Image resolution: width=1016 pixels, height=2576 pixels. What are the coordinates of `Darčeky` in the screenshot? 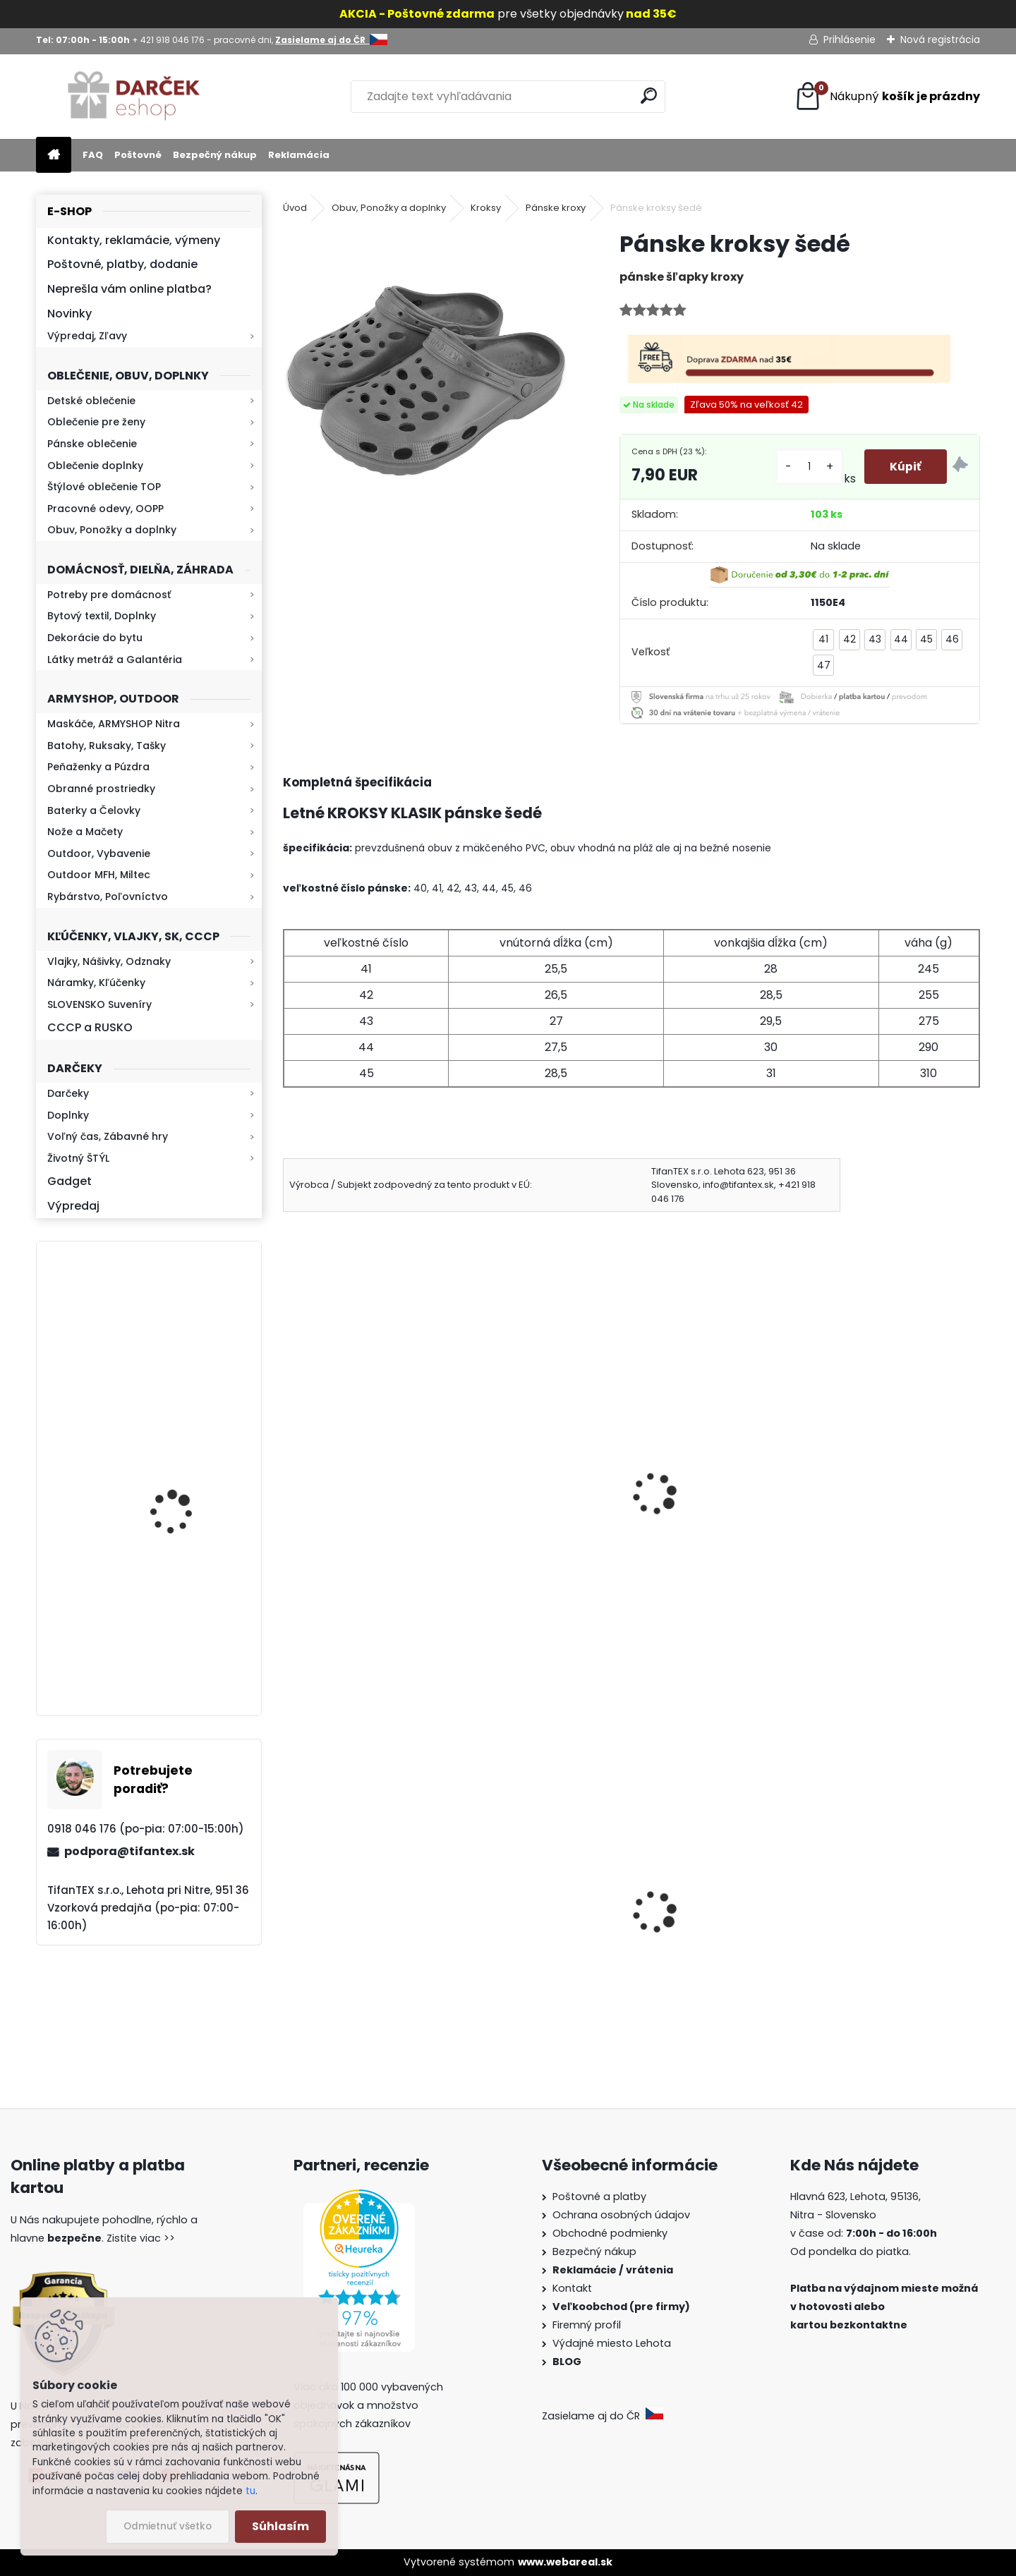 It's located at (68, 1093).